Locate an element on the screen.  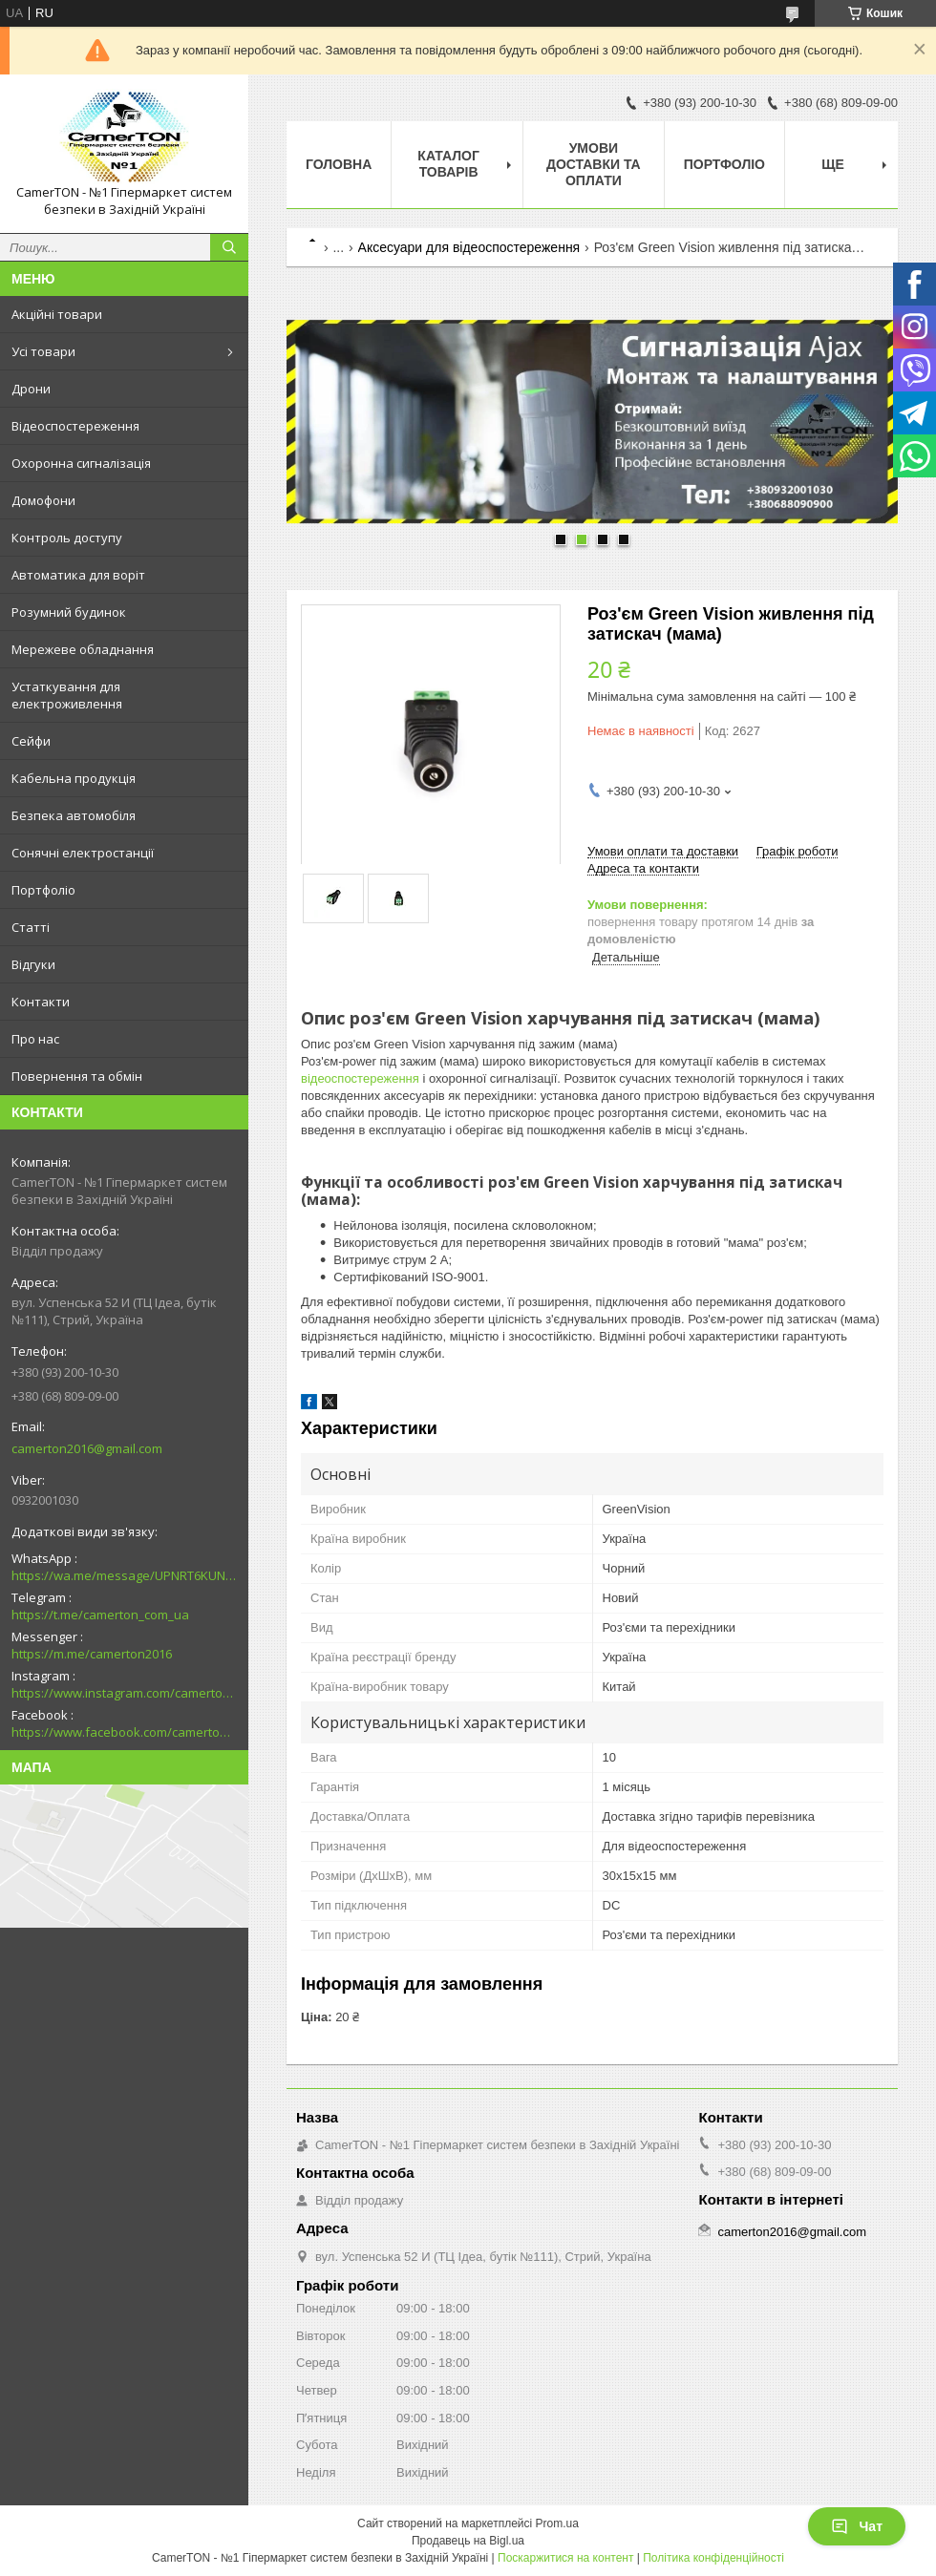
Продавець на Bigl.ua is located at coordinates (468, 2540).